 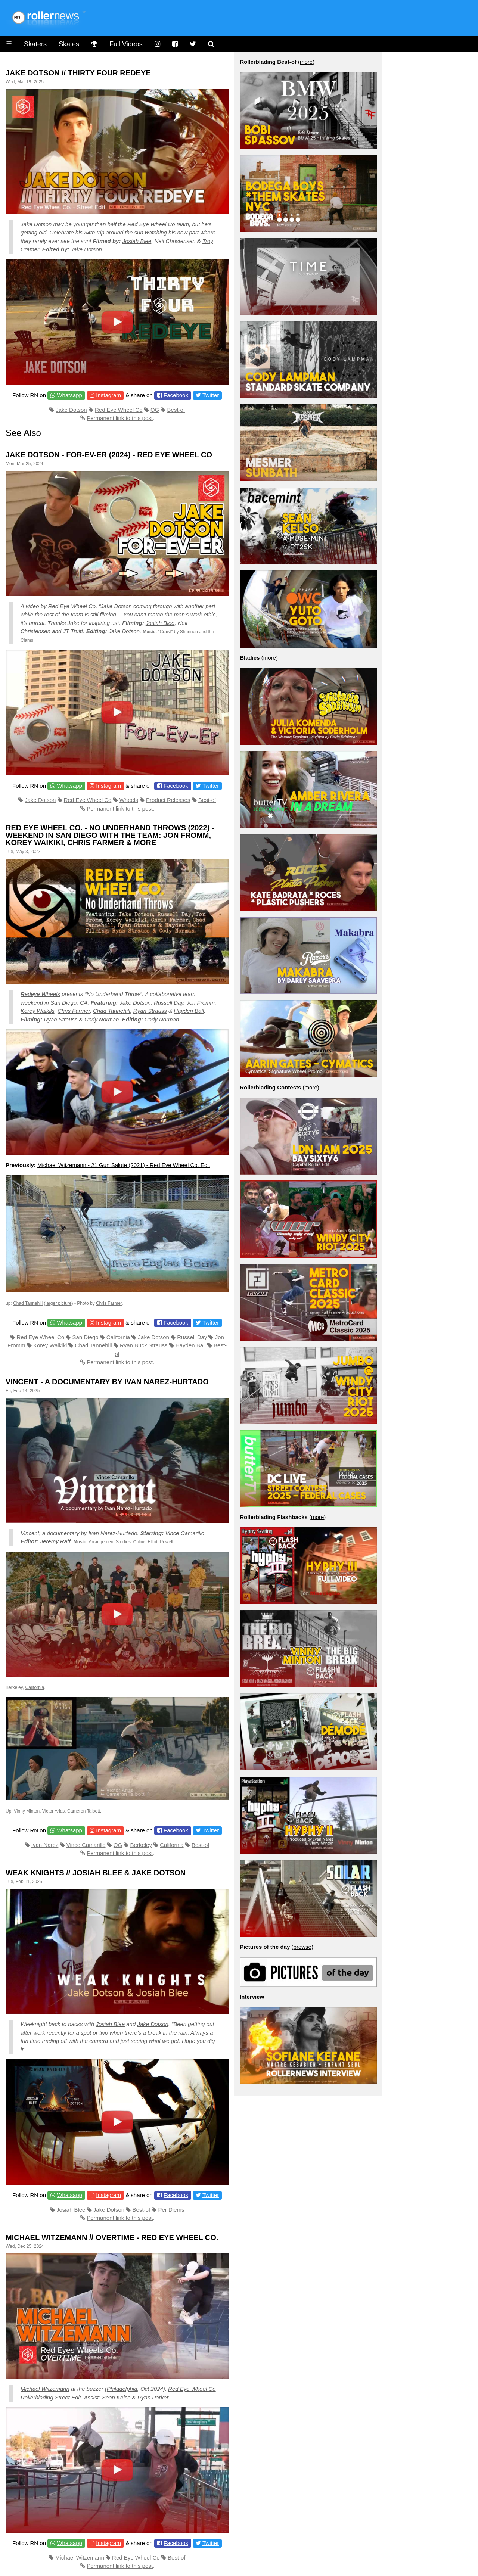 What do you see at coordinates (42, 232) in the screenshot?
I see `old` at bounding box center [42, 232].